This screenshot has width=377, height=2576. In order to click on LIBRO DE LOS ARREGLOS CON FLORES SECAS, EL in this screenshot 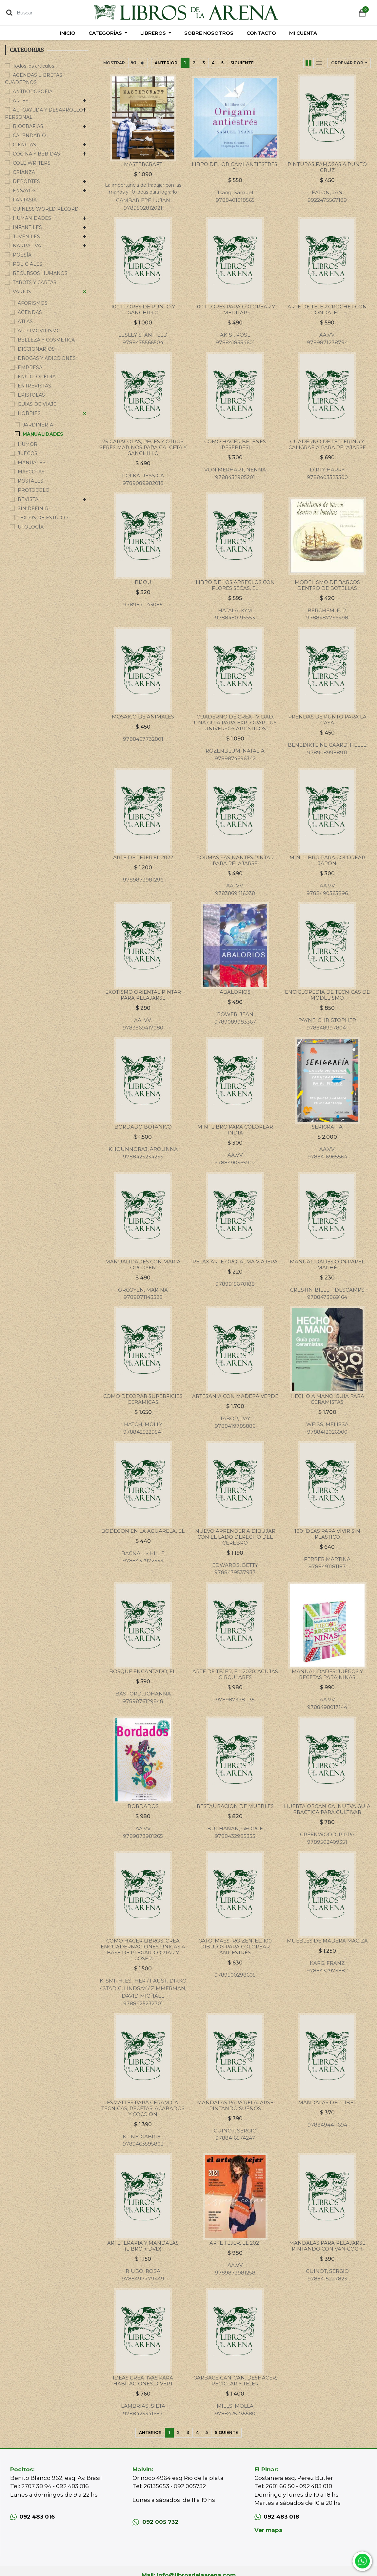, I will do `click(235, 585)`.